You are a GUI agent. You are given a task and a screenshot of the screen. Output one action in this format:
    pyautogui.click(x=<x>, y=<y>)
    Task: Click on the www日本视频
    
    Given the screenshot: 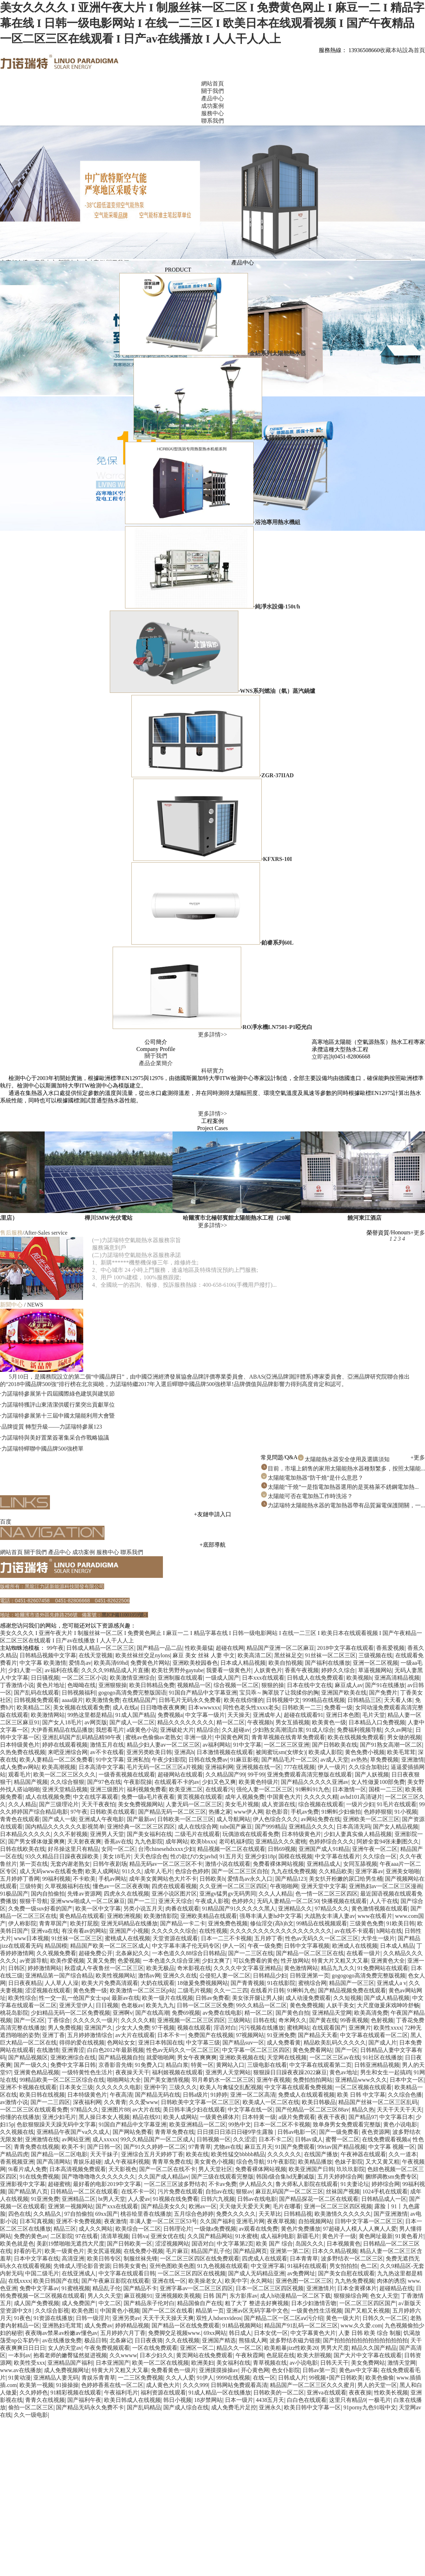 What is the action you would take?
    pyautogui.click(x=31, y=1938)
    